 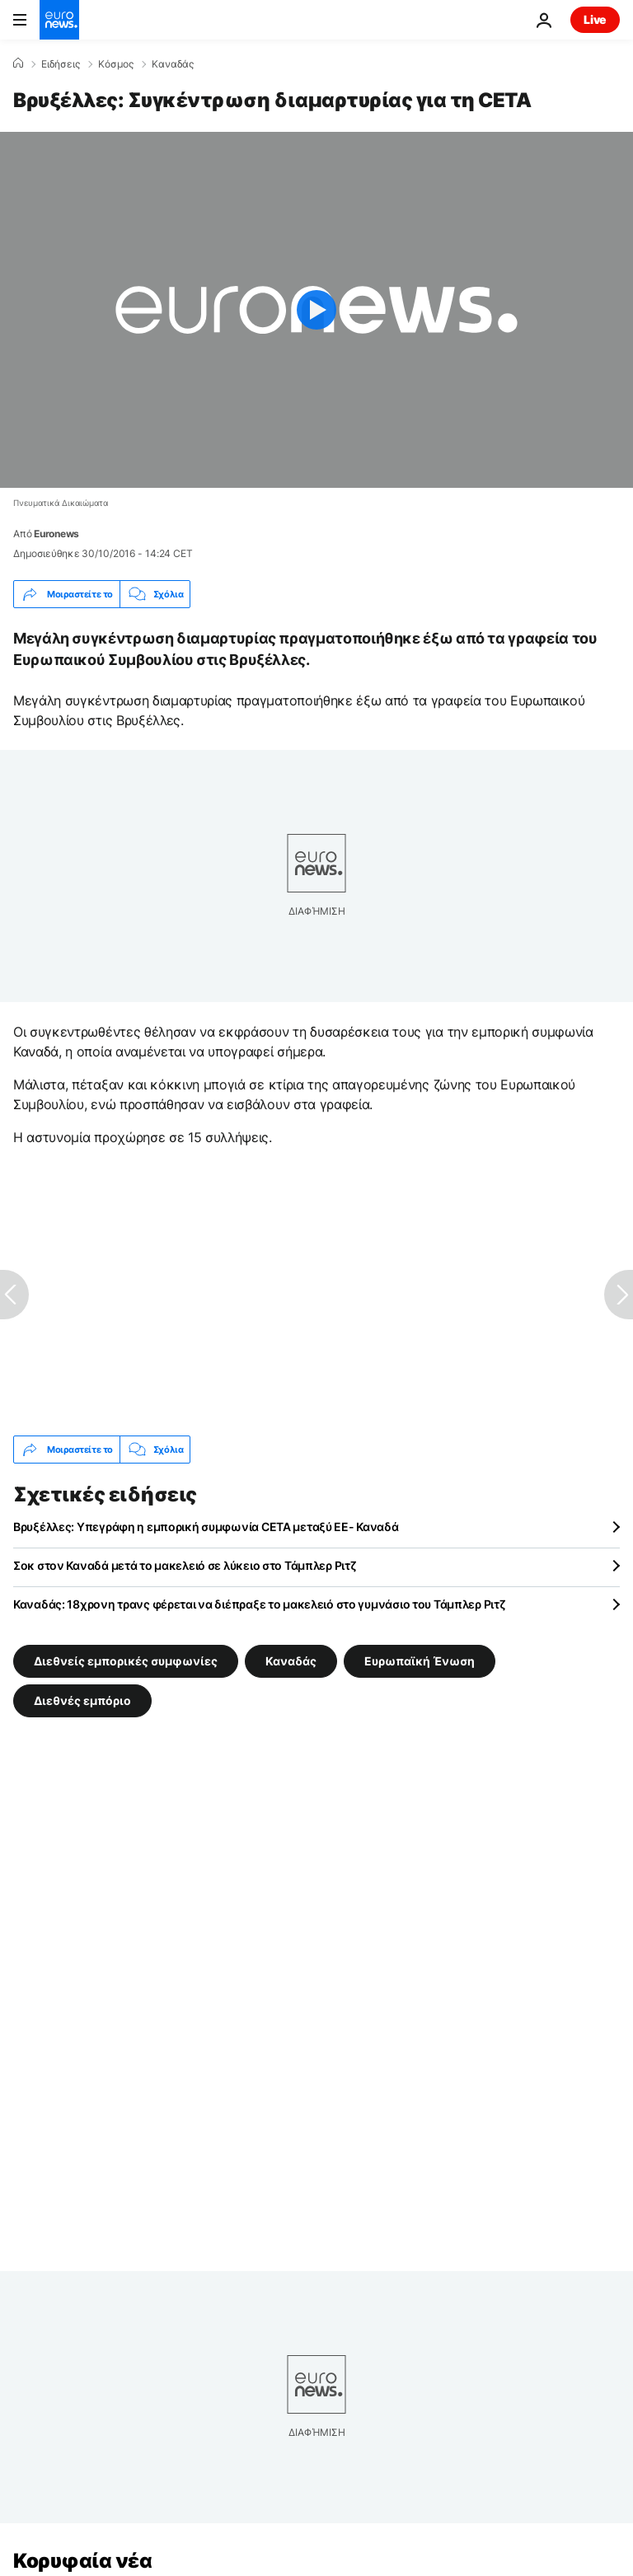 What do you see at coordinates (316, 310) in the screenshot?
I see `[Play the video]` at bounding box center [316, 310].